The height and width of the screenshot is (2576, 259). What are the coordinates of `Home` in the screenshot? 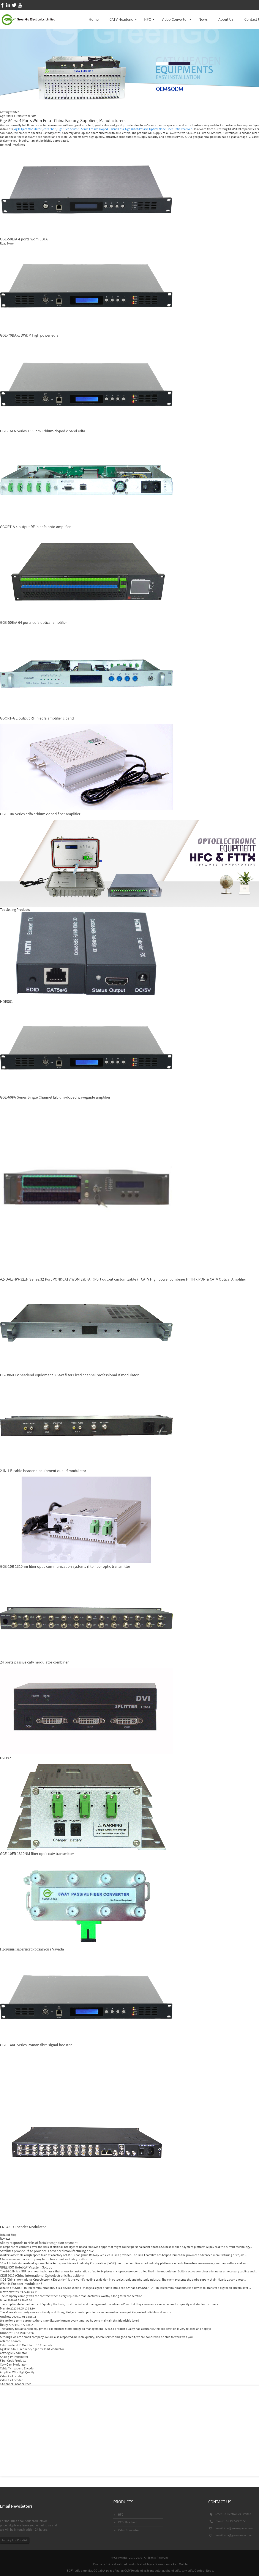 It's located at (94, 19).